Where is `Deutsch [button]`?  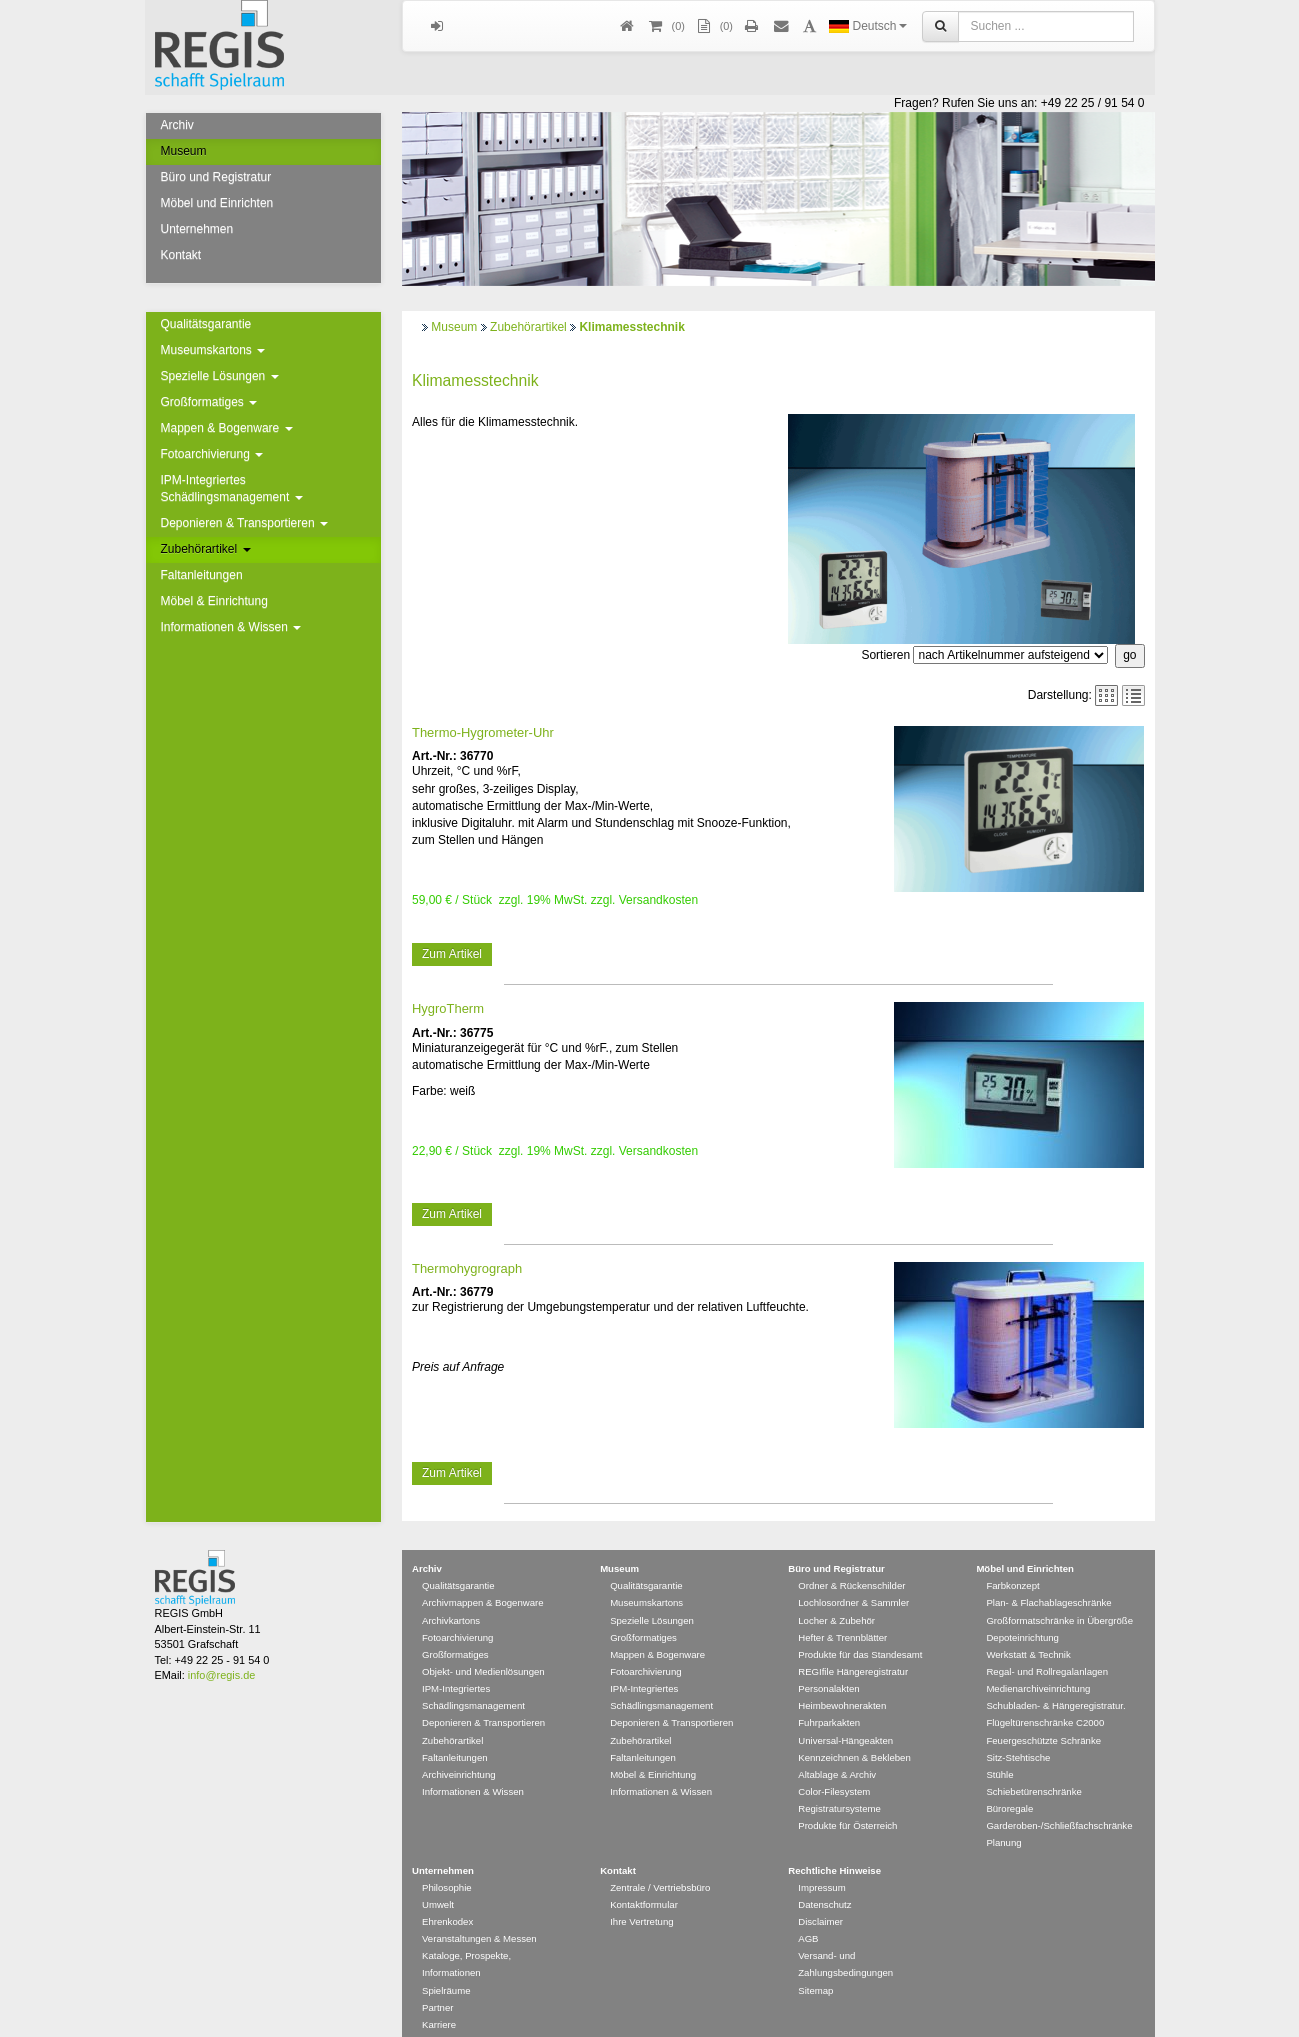 Deutsch [button] is located at coordinates (867, 26).